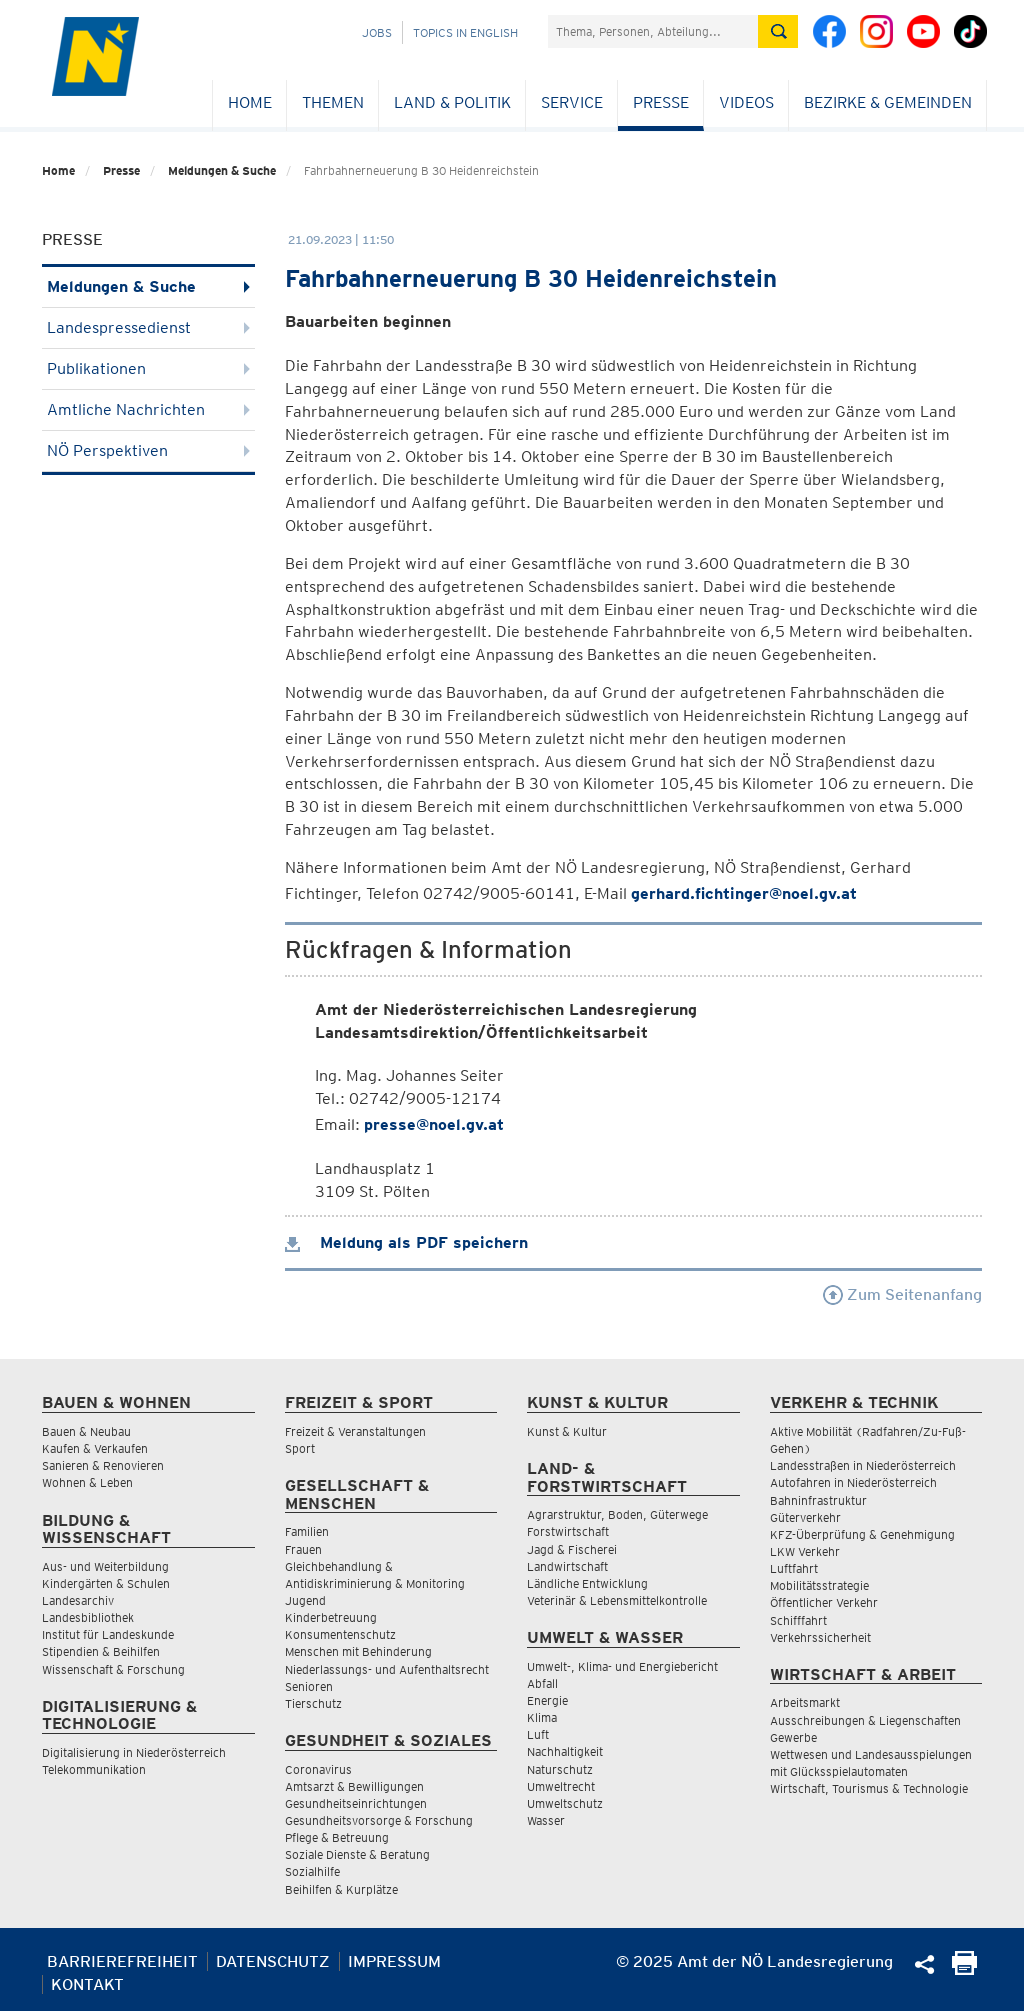 The height and width of the screenshot is (2011, 1024). What do you see at coordinates (105, 1566) in the screenshot?
I see `Aus- und Weiterbildung` at bounding box center [105, 1566].